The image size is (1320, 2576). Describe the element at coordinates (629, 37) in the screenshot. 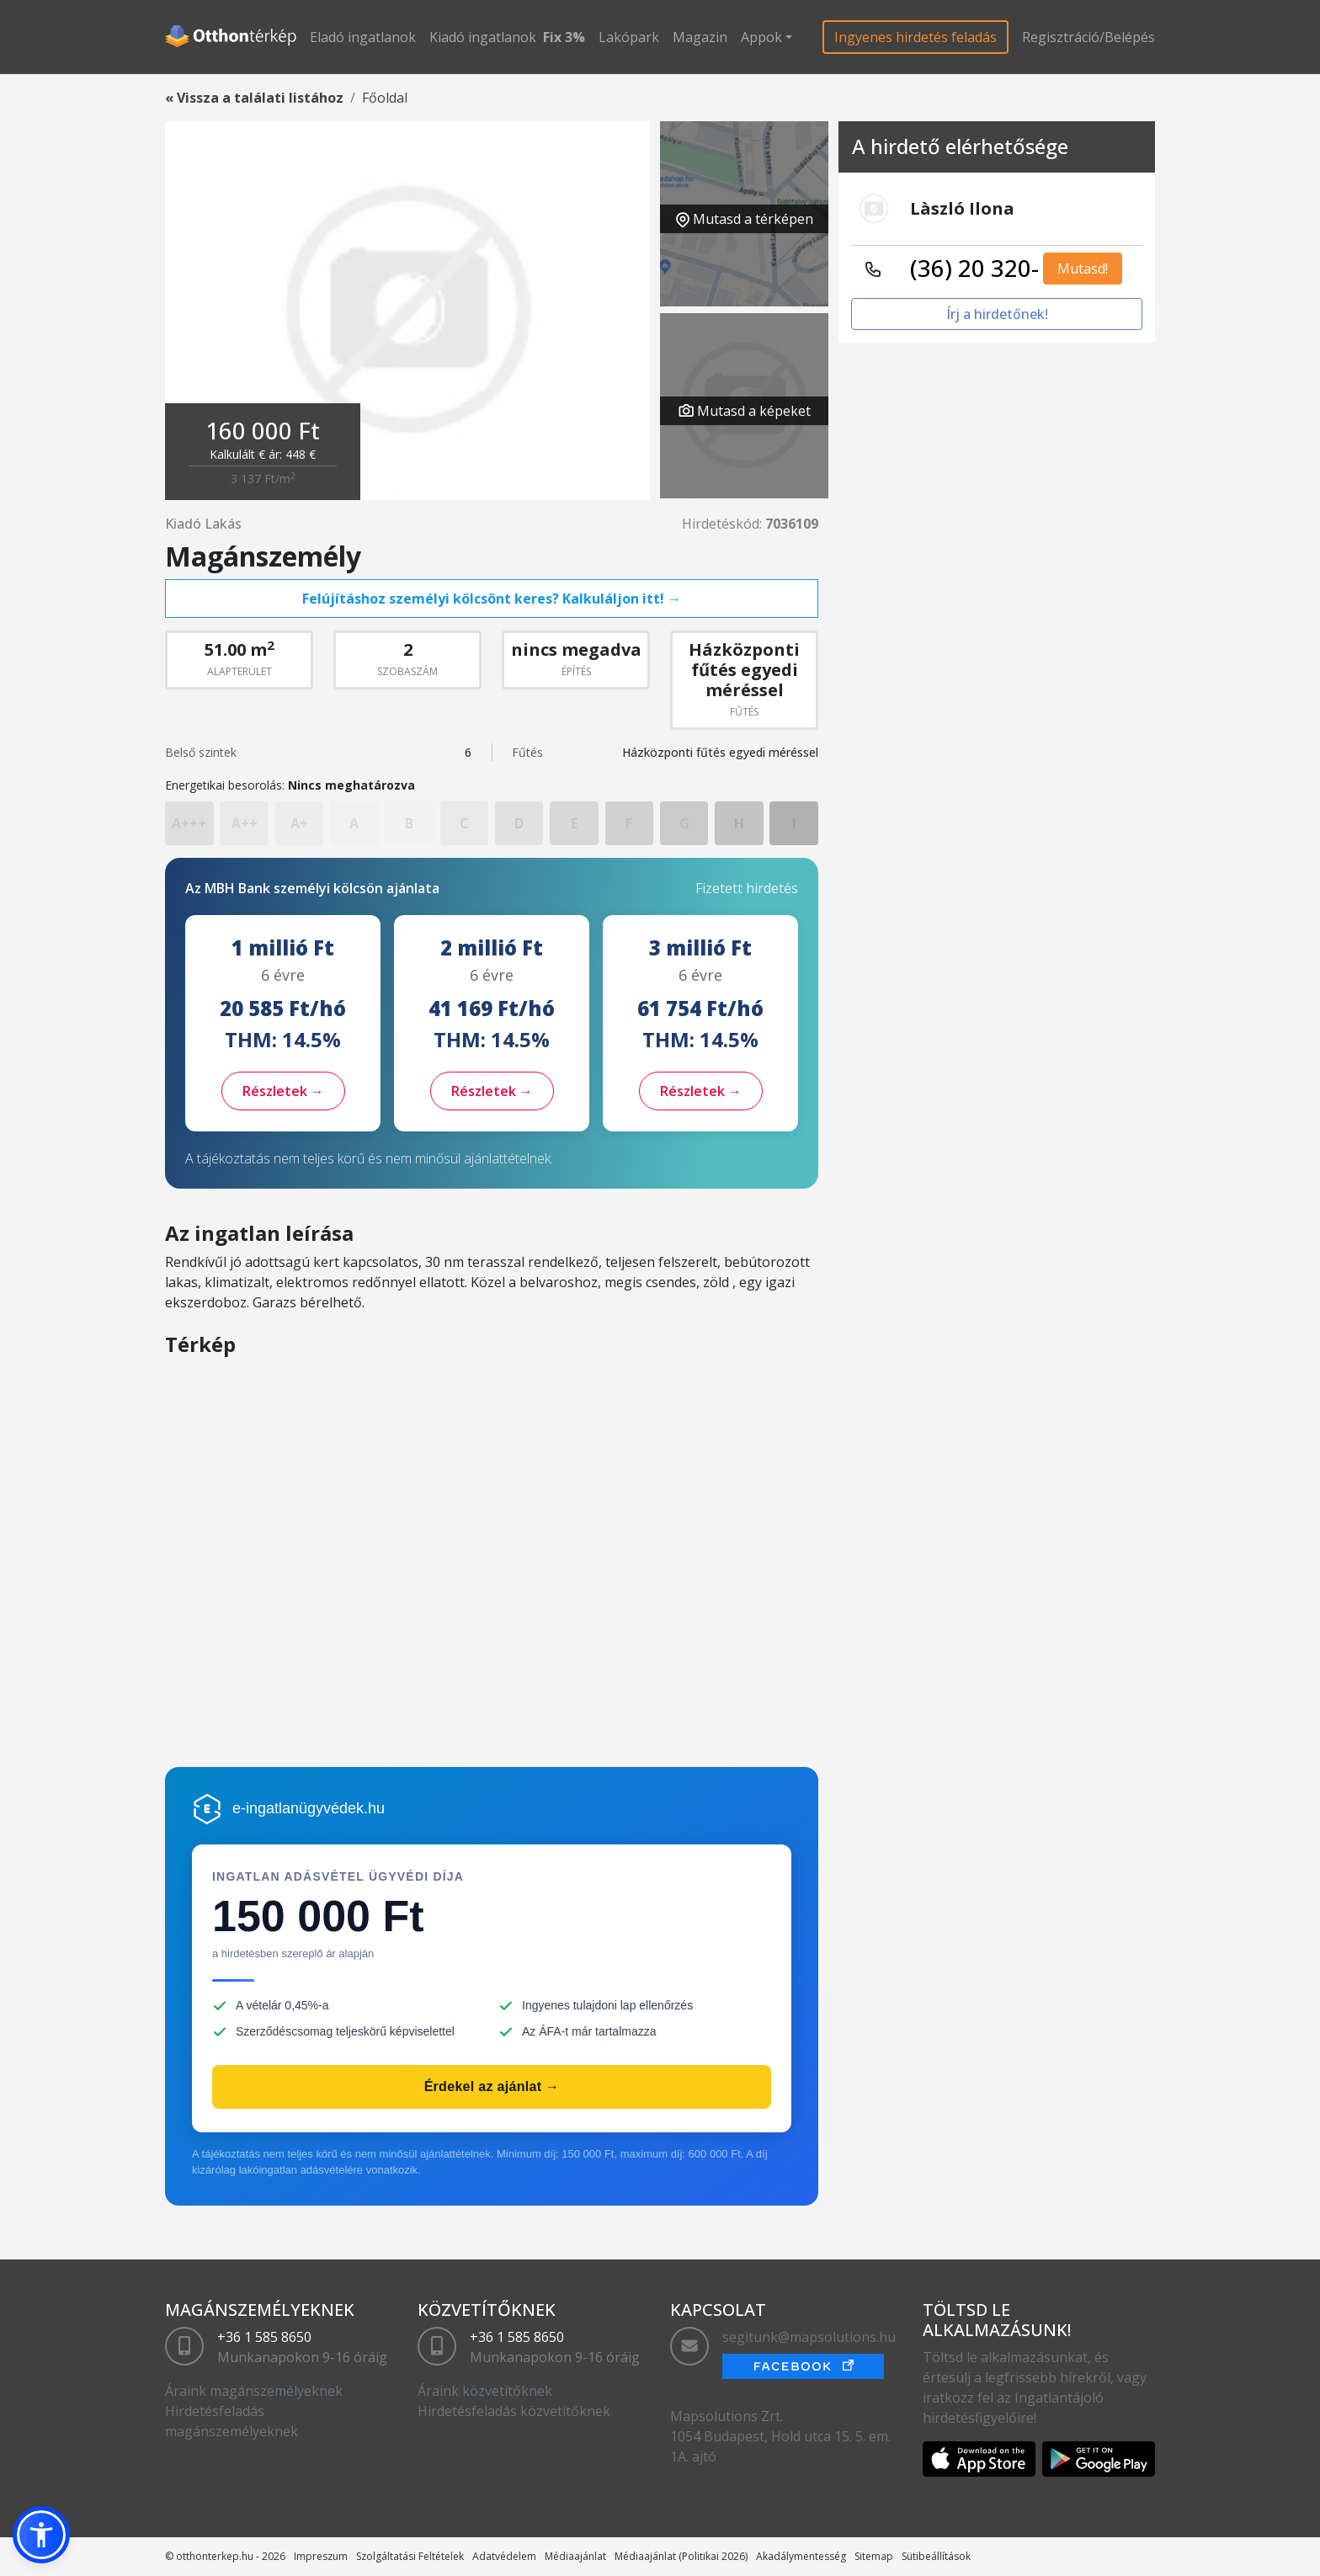

I see `Lakópark` at that location.